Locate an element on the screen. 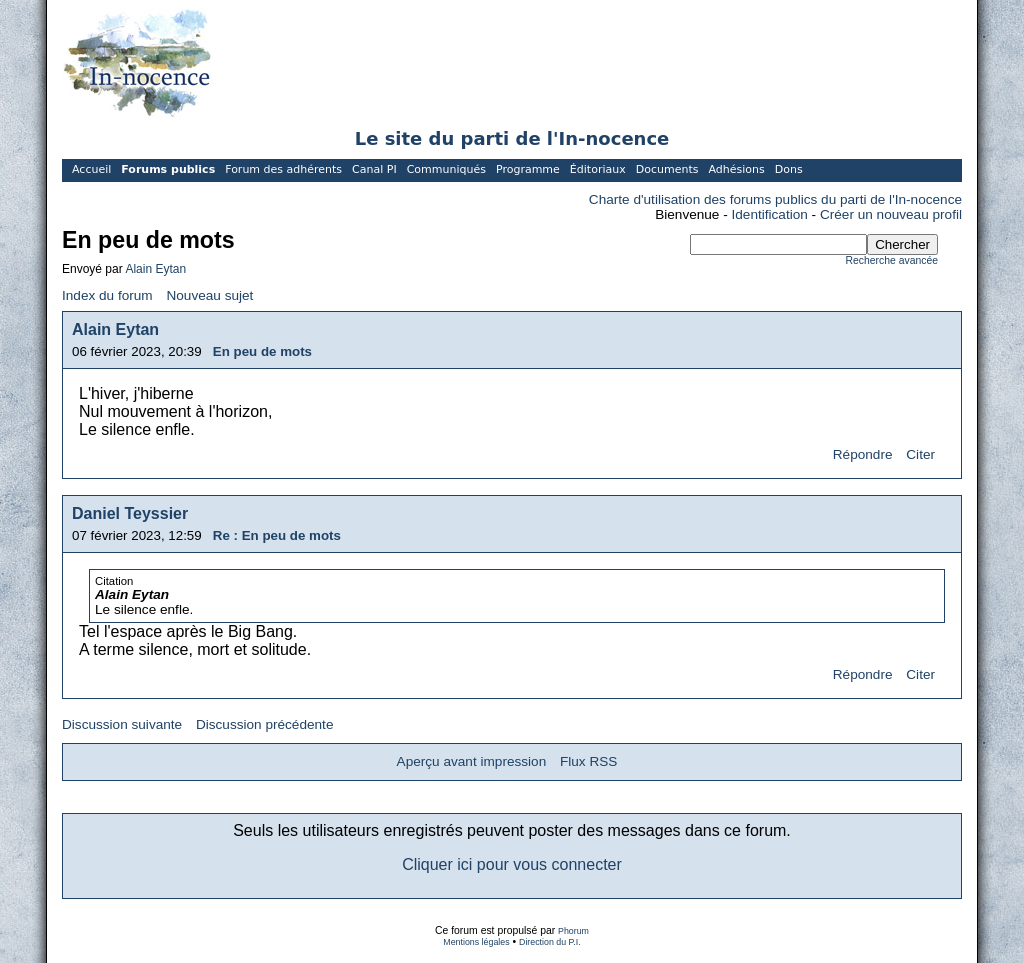  Programme is located at coordinates (528, 169).